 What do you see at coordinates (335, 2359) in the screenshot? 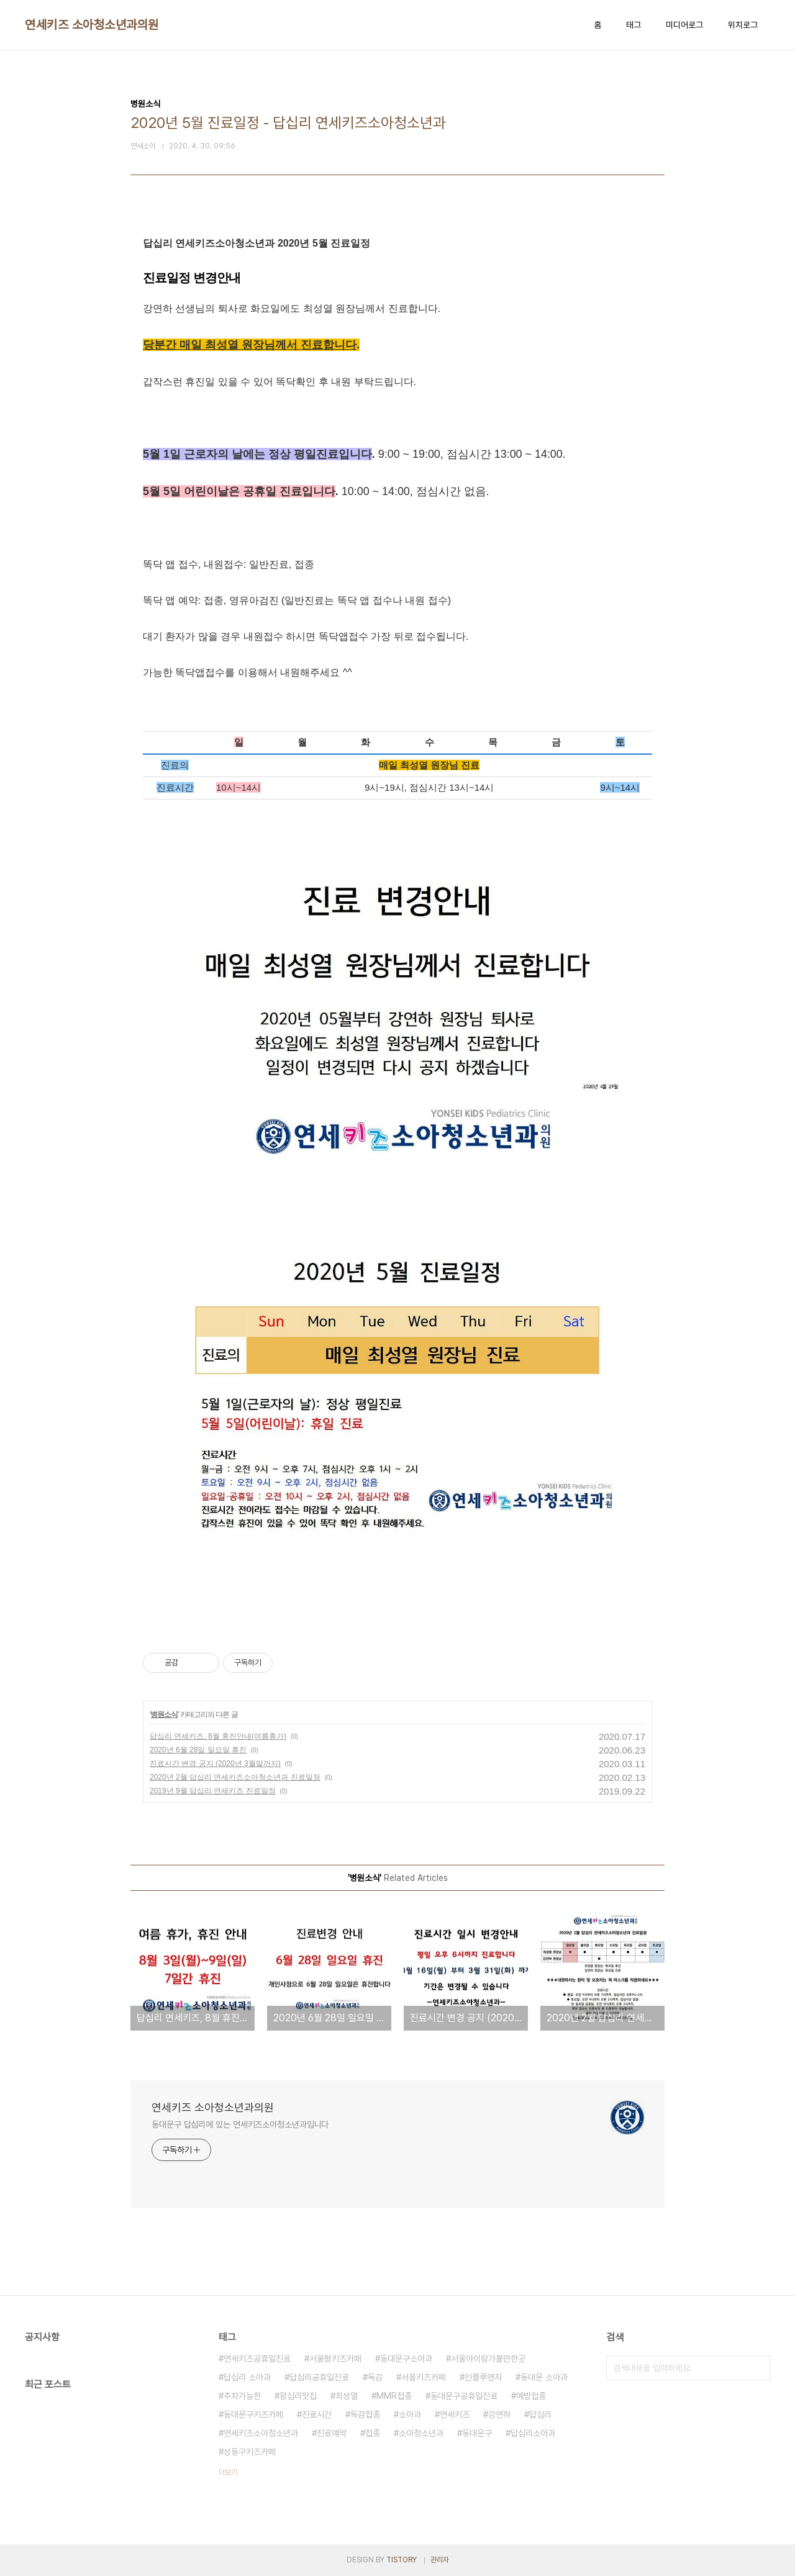
I see `서울형키즈카페` at bounding box center [335, 2359].